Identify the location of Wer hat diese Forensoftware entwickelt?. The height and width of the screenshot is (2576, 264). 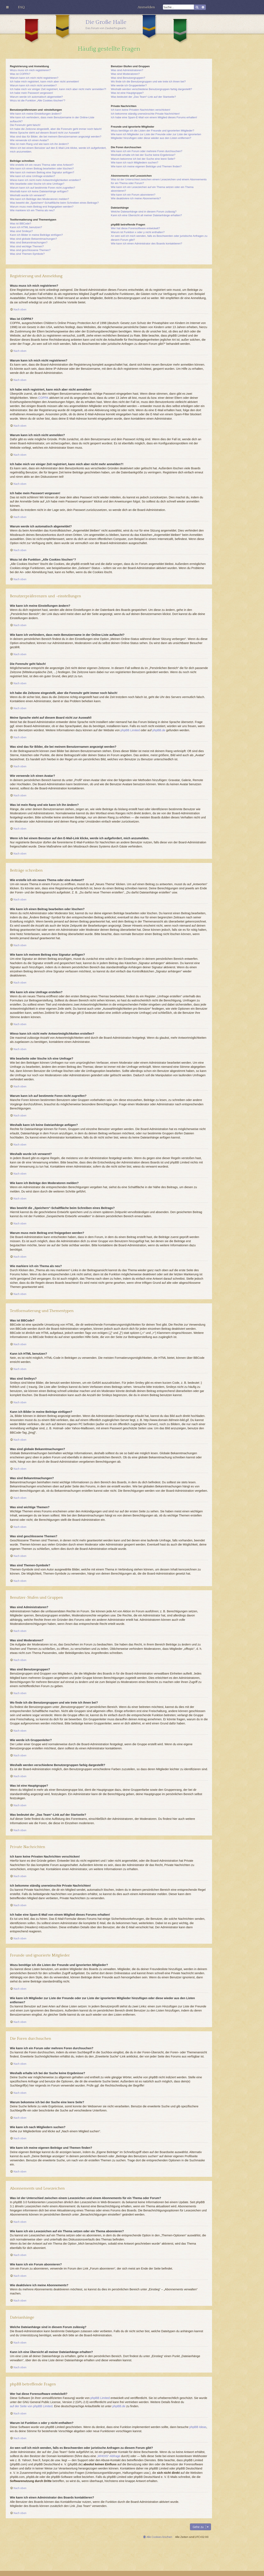
(135, 228).